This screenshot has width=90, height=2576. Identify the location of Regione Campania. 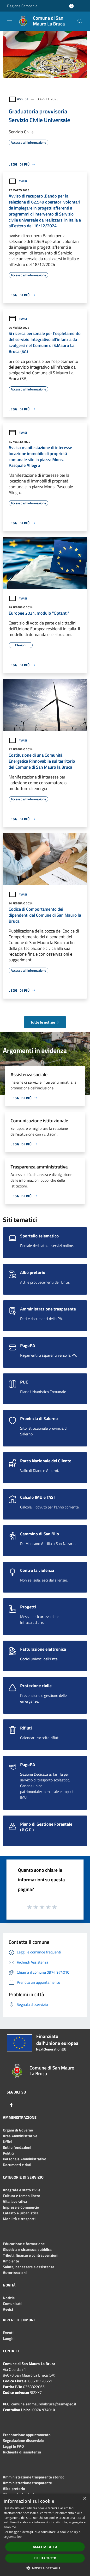
(22, 6).